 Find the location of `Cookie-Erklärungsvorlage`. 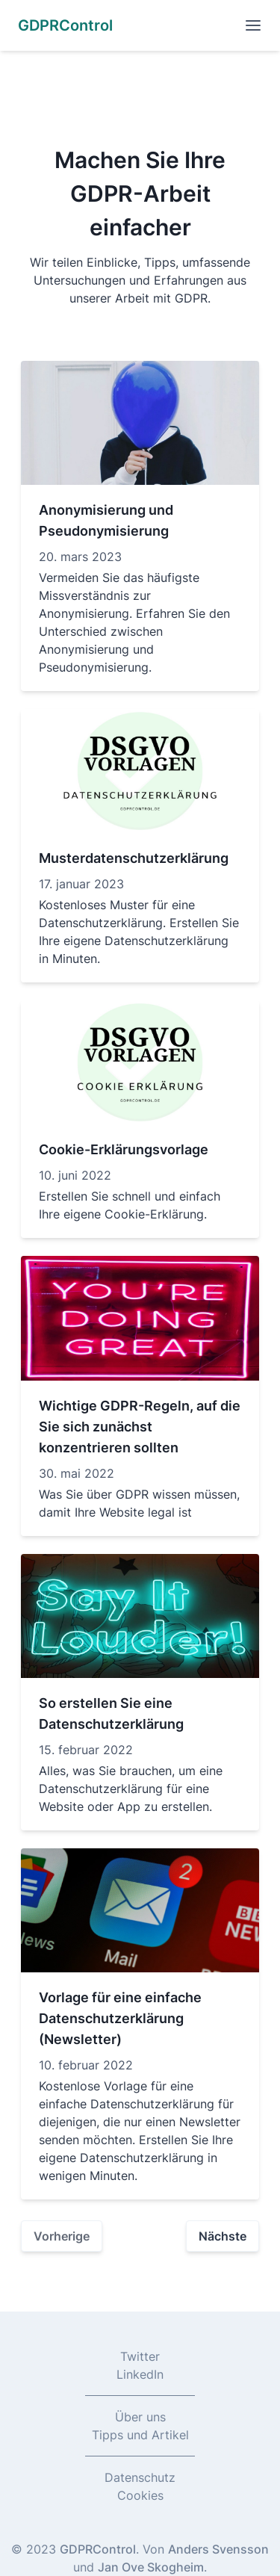

Cookie-Erklärungsvorlage is located at coordinates (123, 1149).